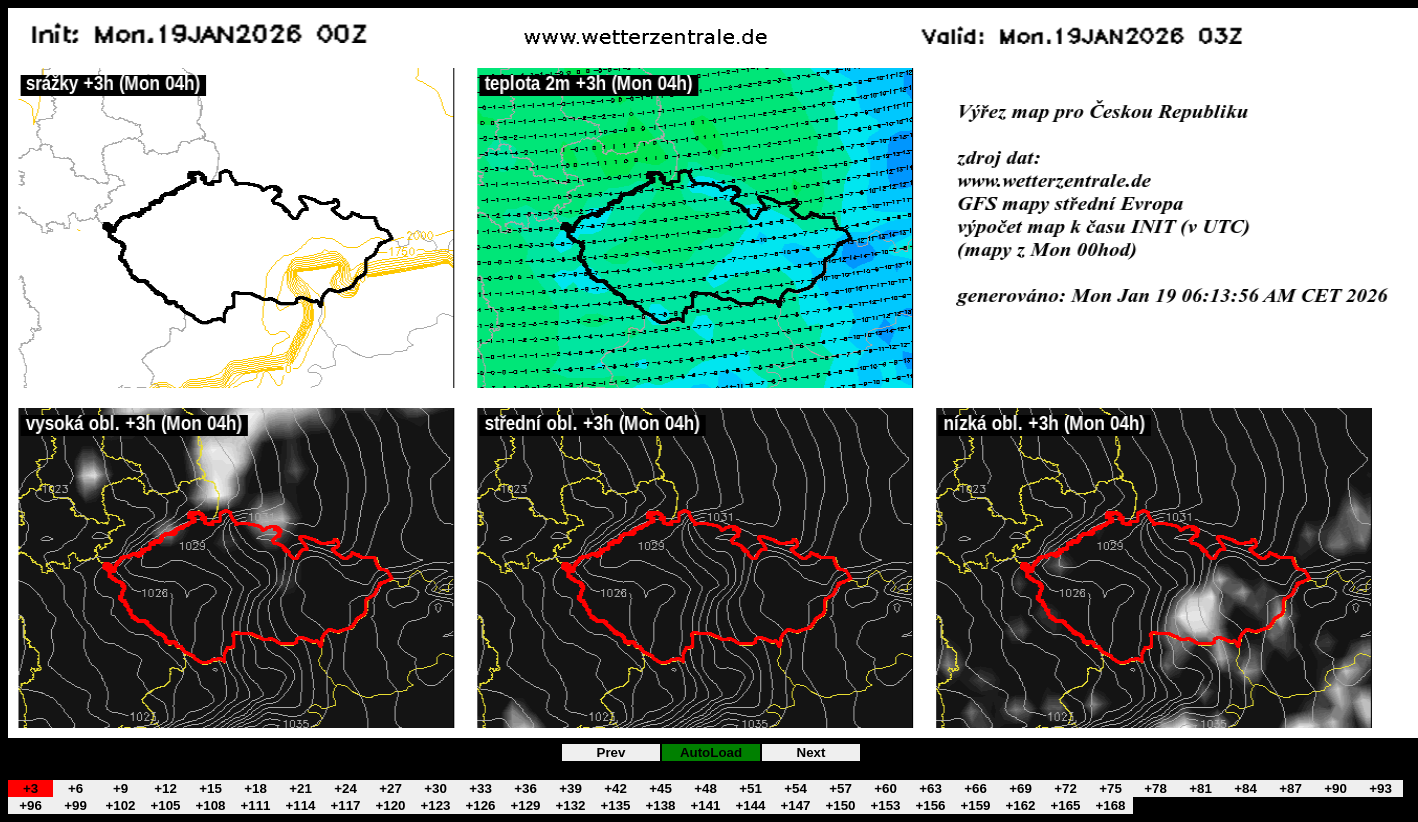 The image size is (1418, 822). What do you see at coordinates (660, 805) in the screenshot?
I see `+138` at bounding box center [660, 805].